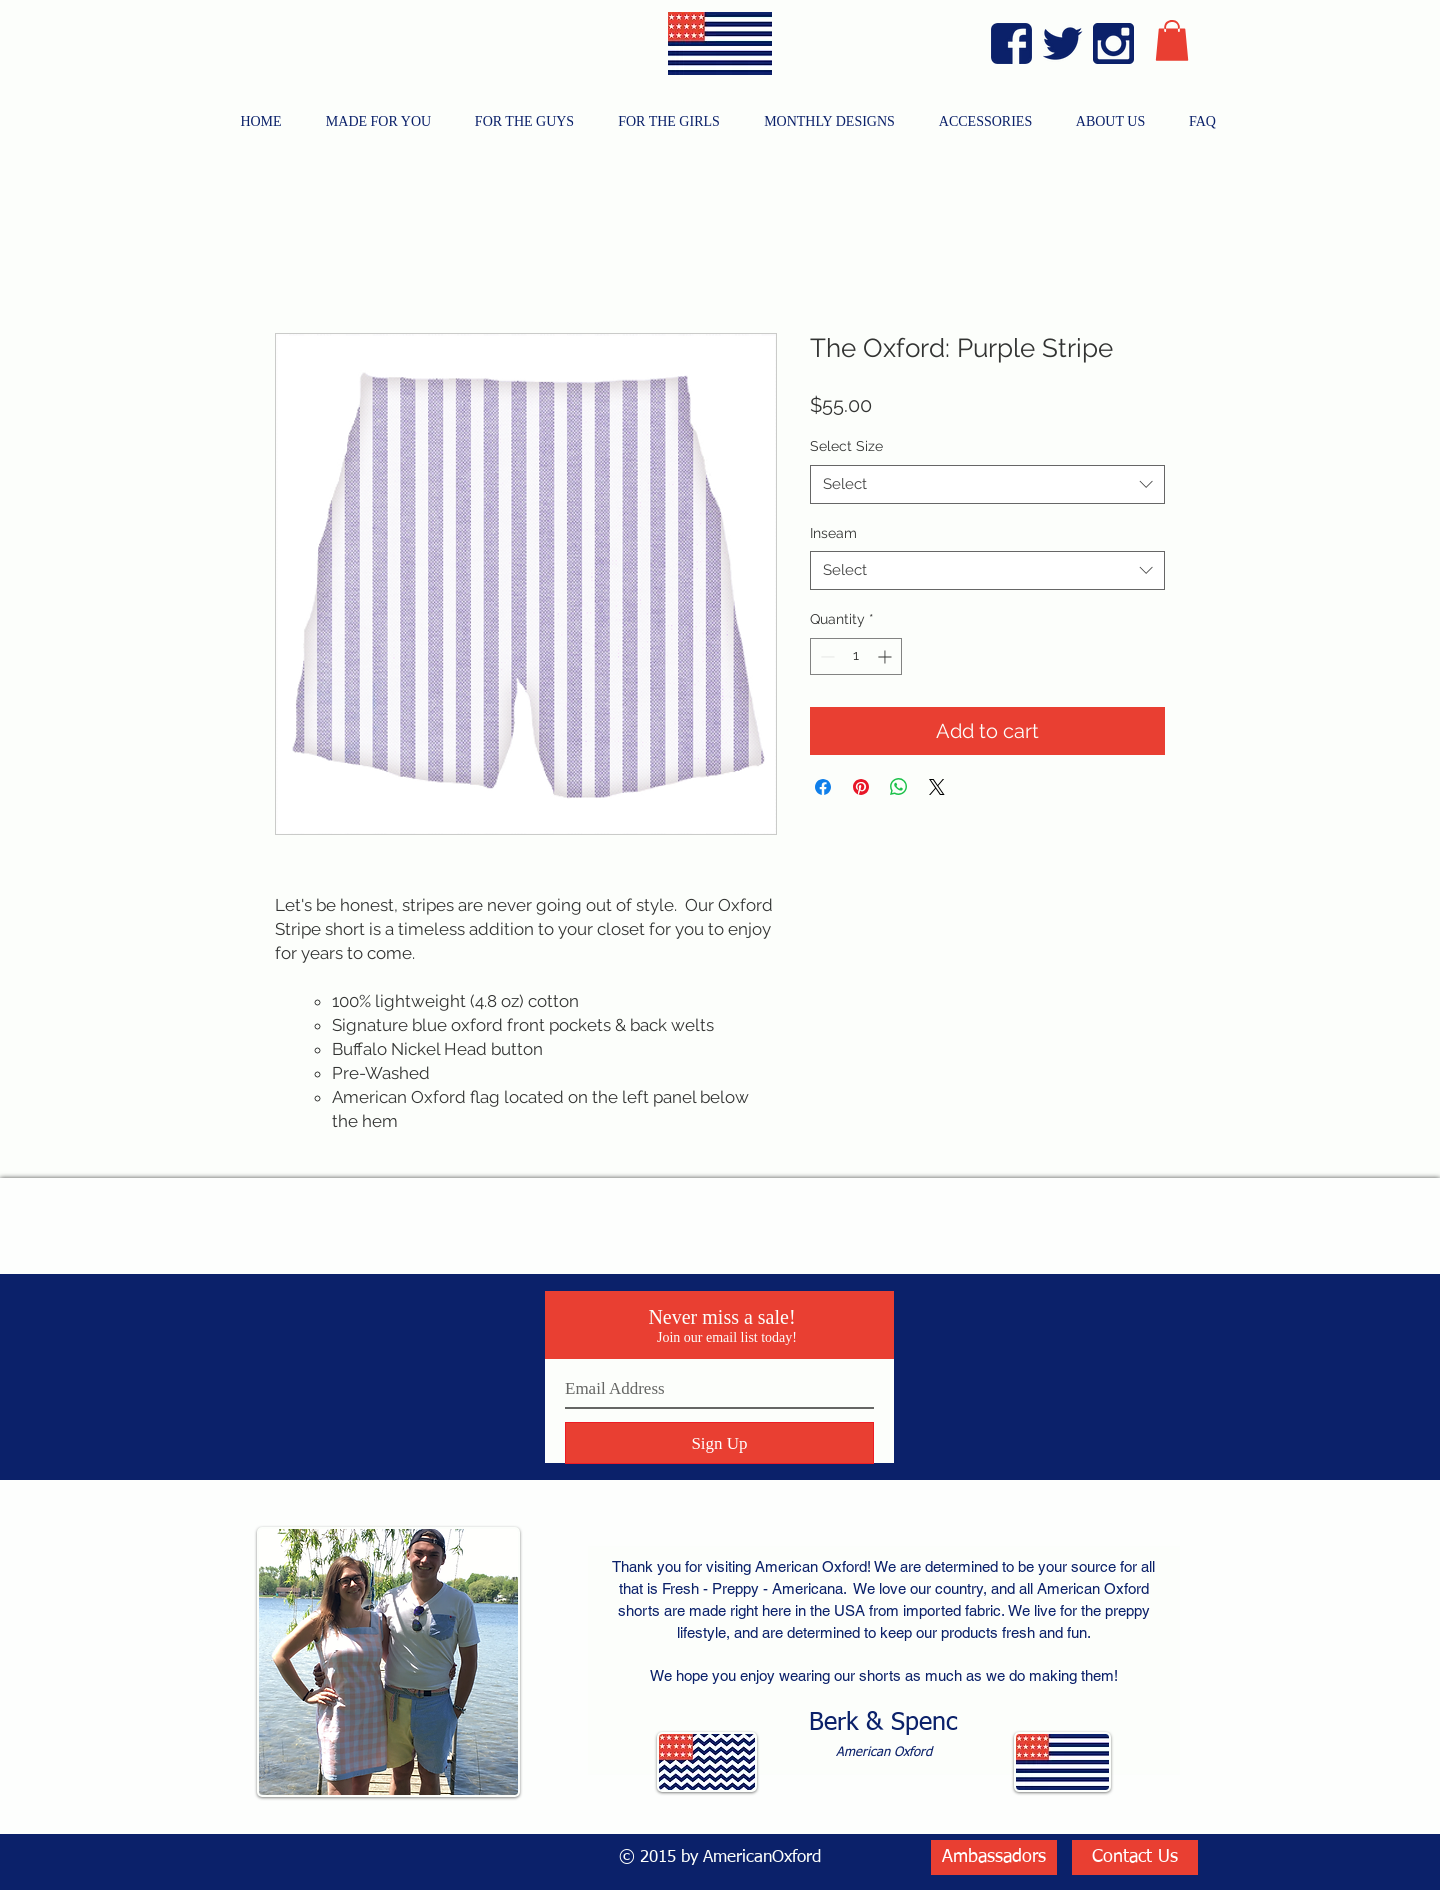 The image size is (1440, 1890). I want to click on [button], so click(1172, 40).